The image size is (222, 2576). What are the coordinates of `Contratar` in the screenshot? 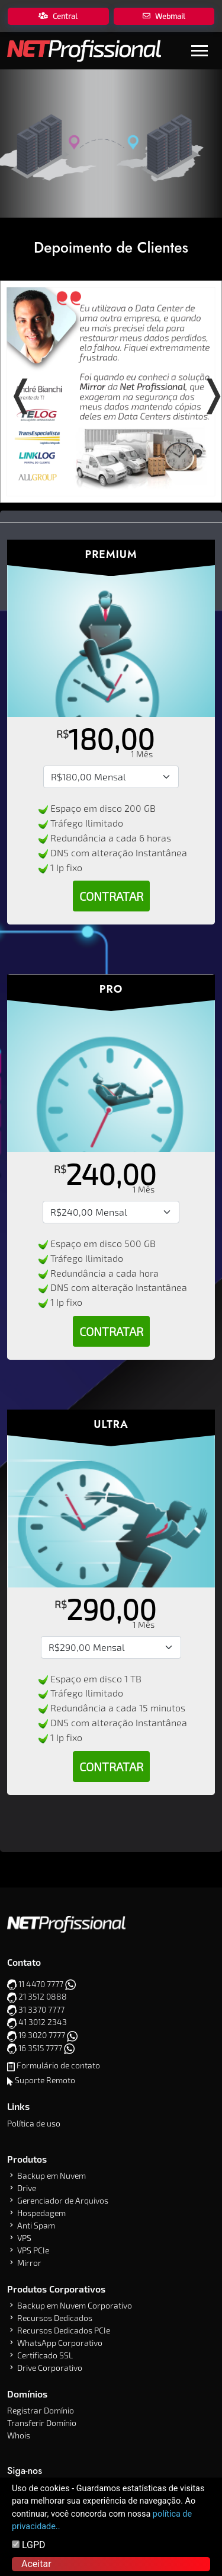 It's located at (111, 896).